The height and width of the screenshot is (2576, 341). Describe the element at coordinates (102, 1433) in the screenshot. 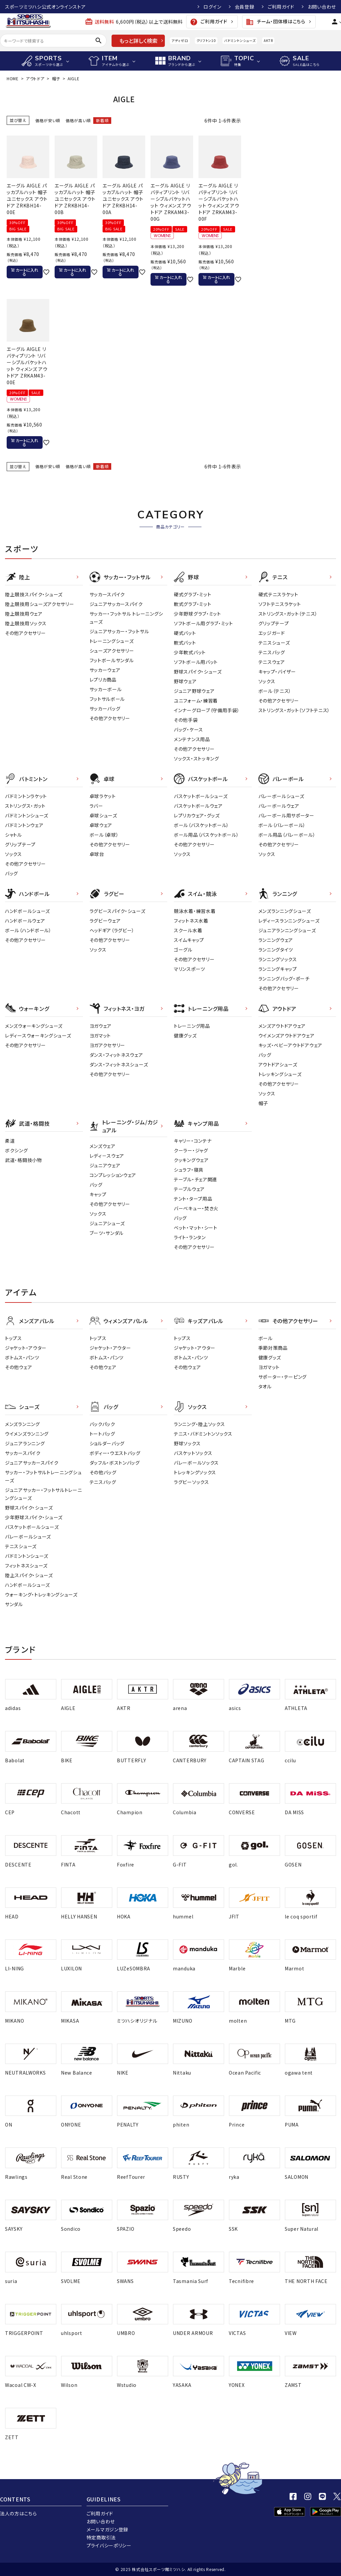

I see `トートバッグ` at that location.